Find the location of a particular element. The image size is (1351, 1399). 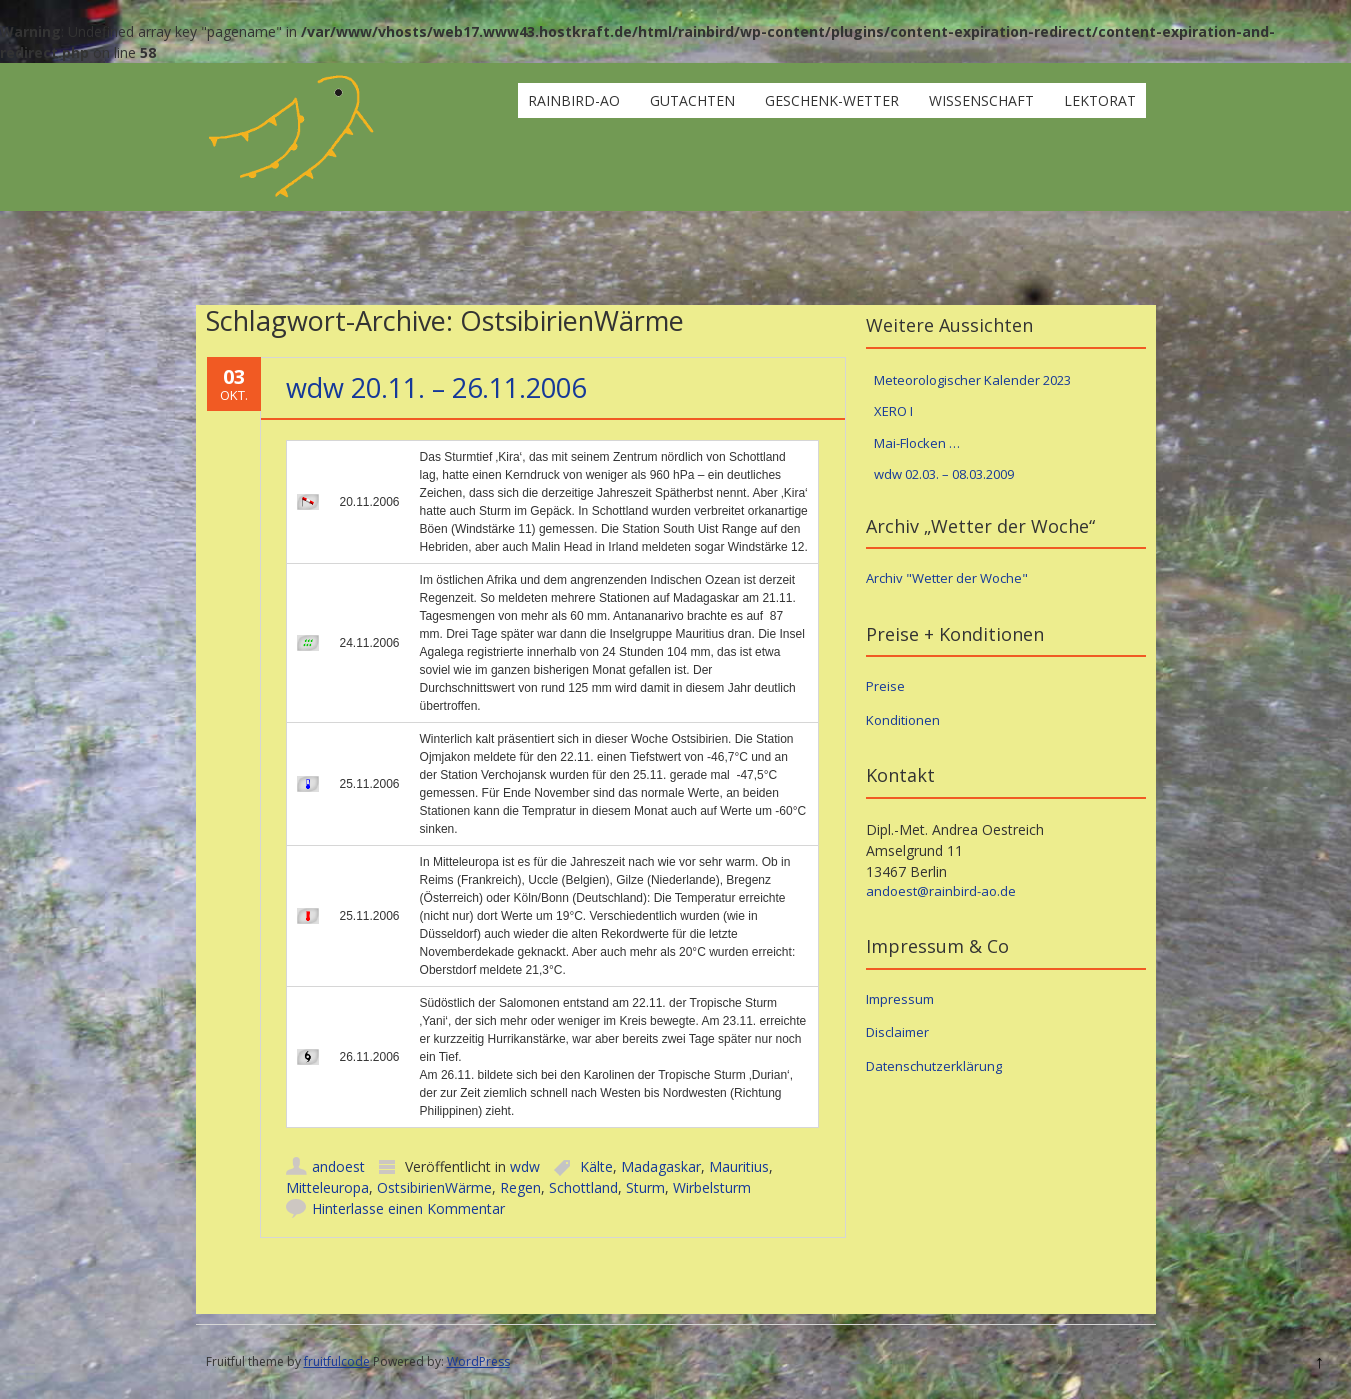

Impressum is located at coordinates (900, 999).